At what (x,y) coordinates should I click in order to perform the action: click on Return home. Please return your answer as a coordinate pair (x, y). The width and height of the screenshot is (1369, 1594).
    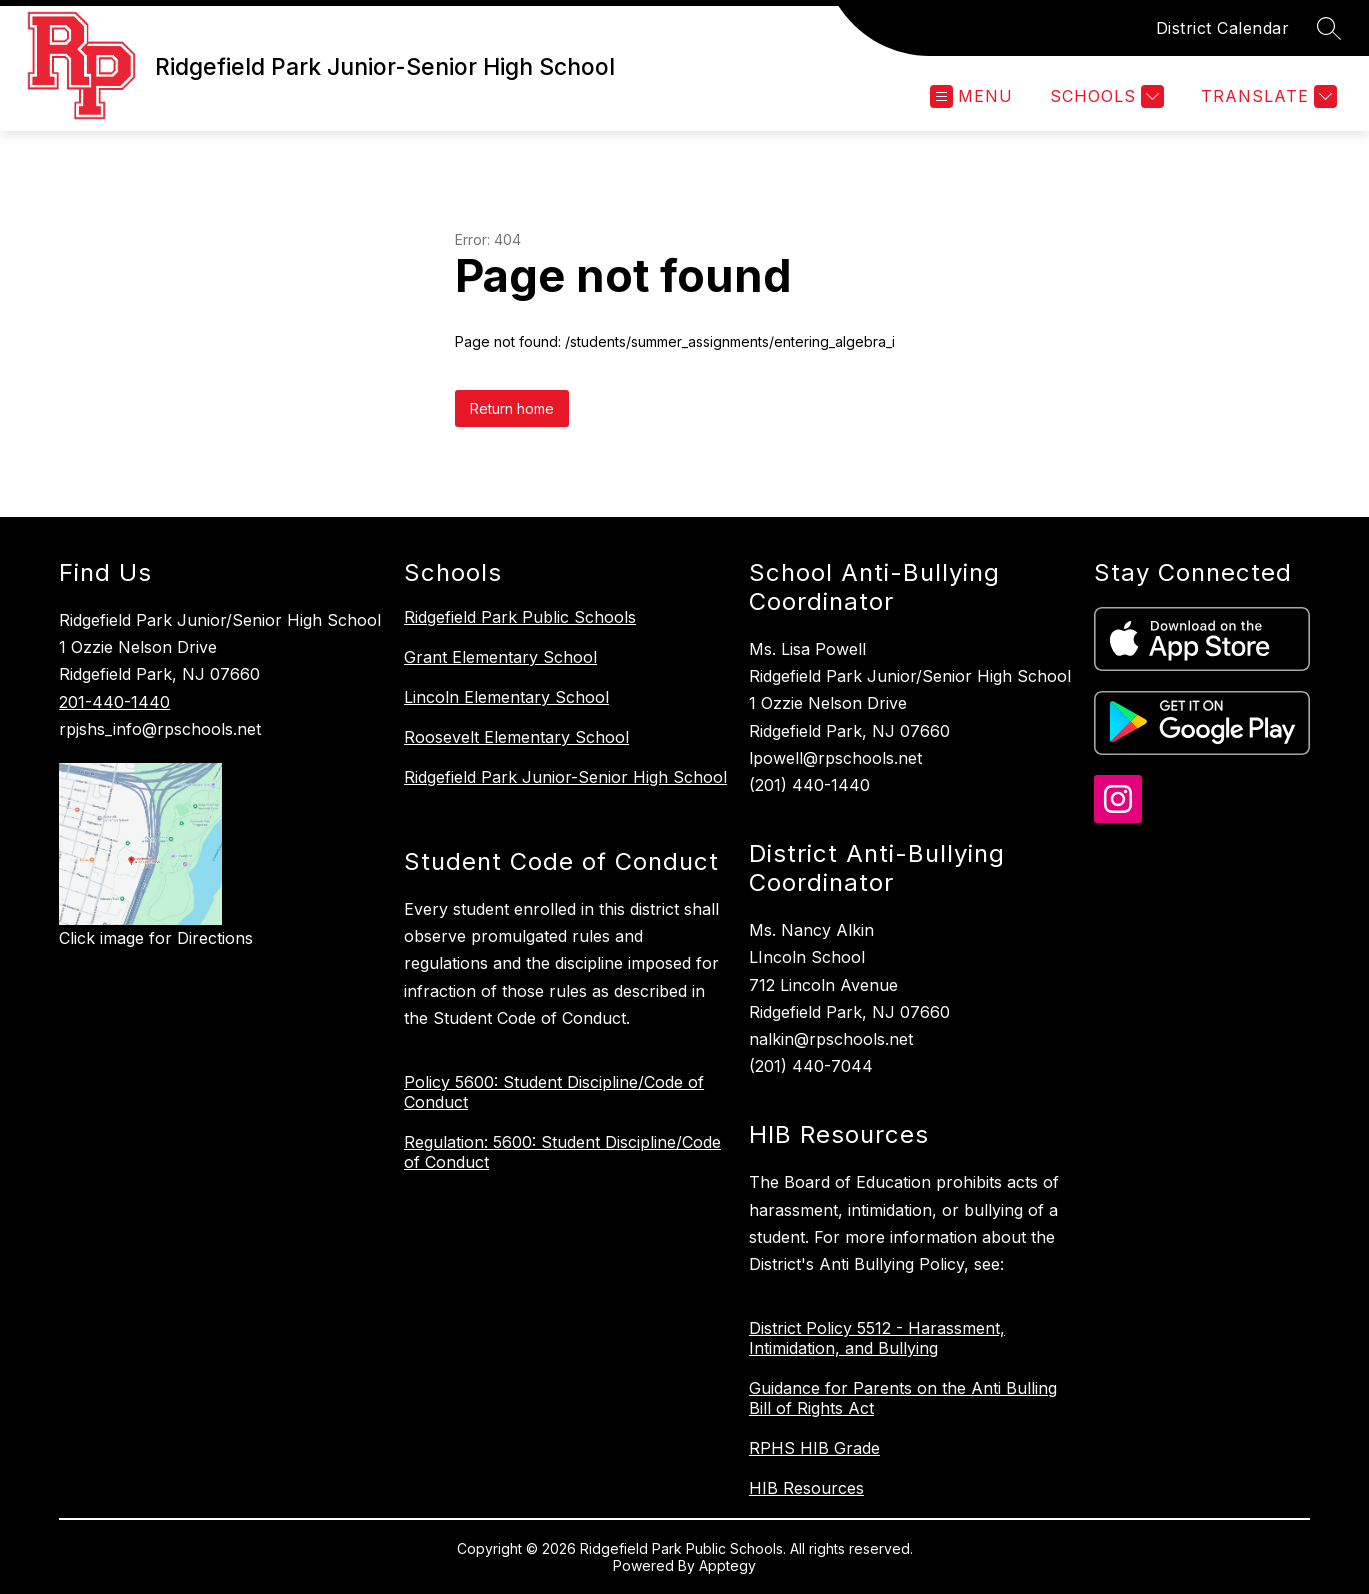
    Looking at the image, I should click on (512, 408).